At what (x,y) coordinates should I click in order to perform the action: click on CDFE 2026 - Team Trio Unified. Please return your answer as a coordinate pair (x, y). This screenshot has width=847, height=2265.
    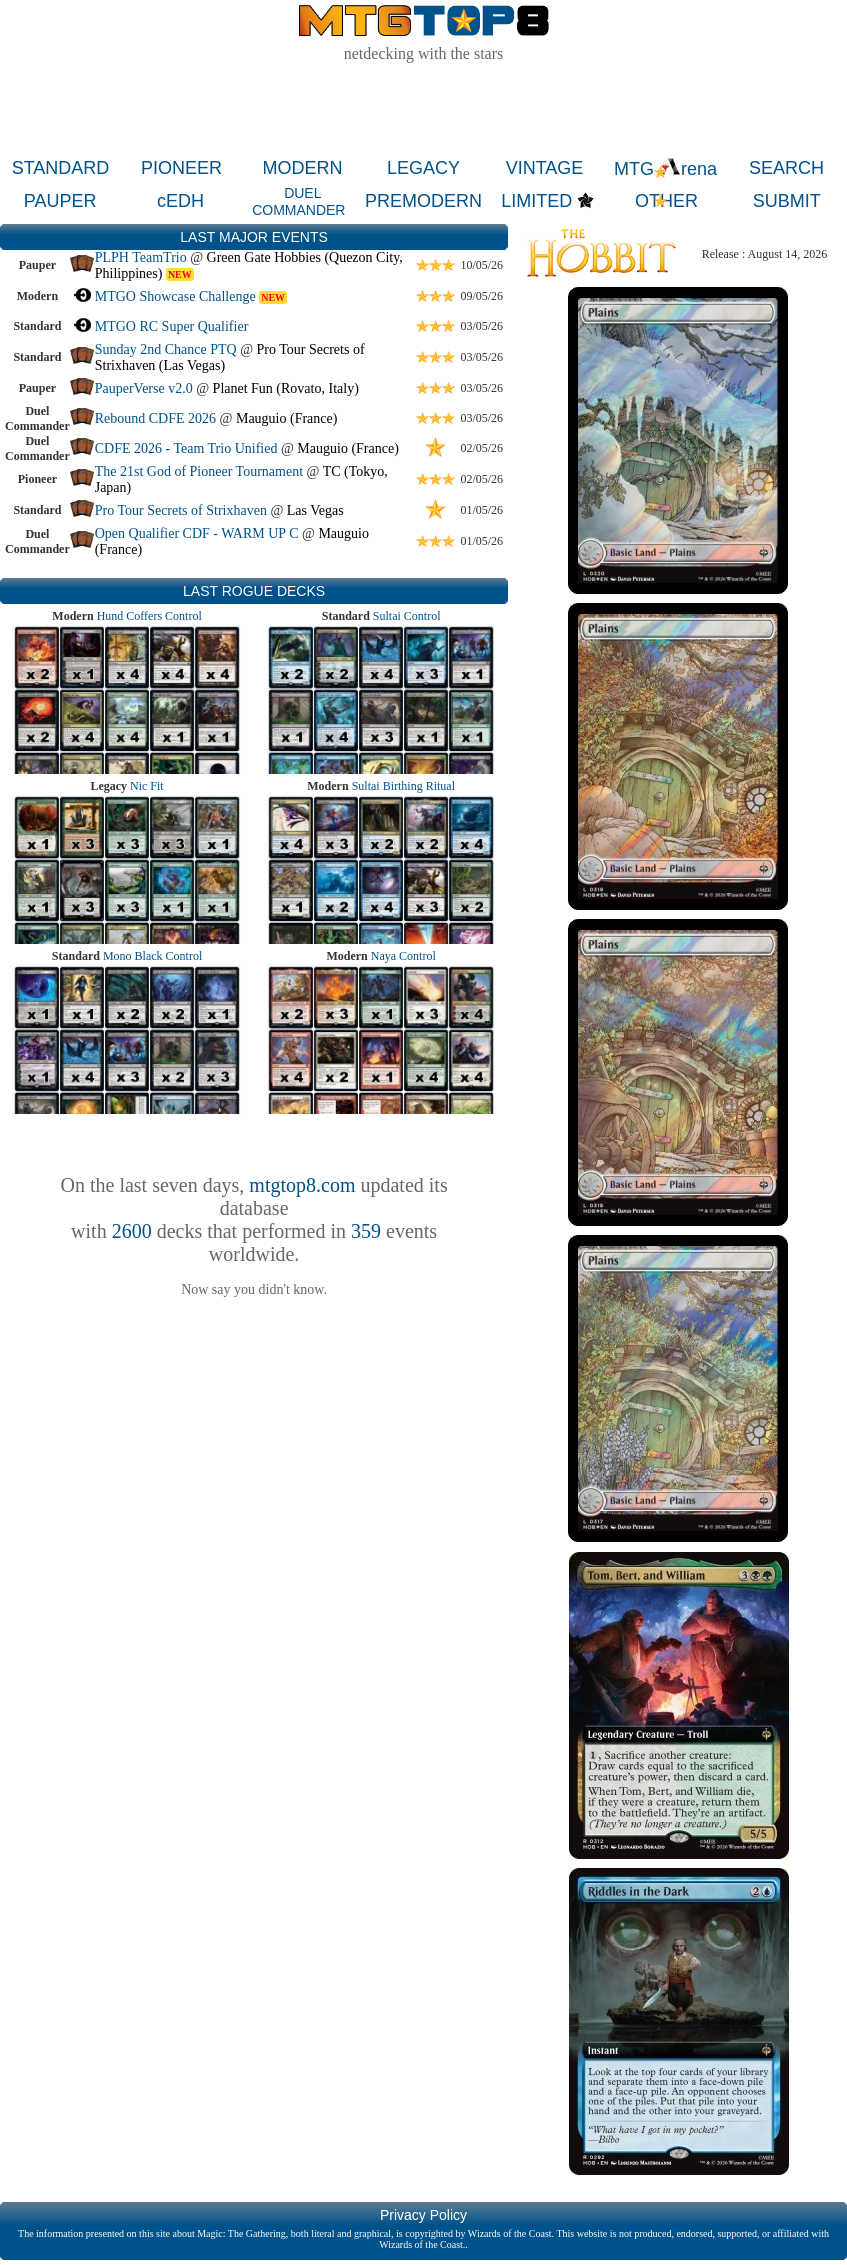
    Looking at the image, I should click on (186, 448).